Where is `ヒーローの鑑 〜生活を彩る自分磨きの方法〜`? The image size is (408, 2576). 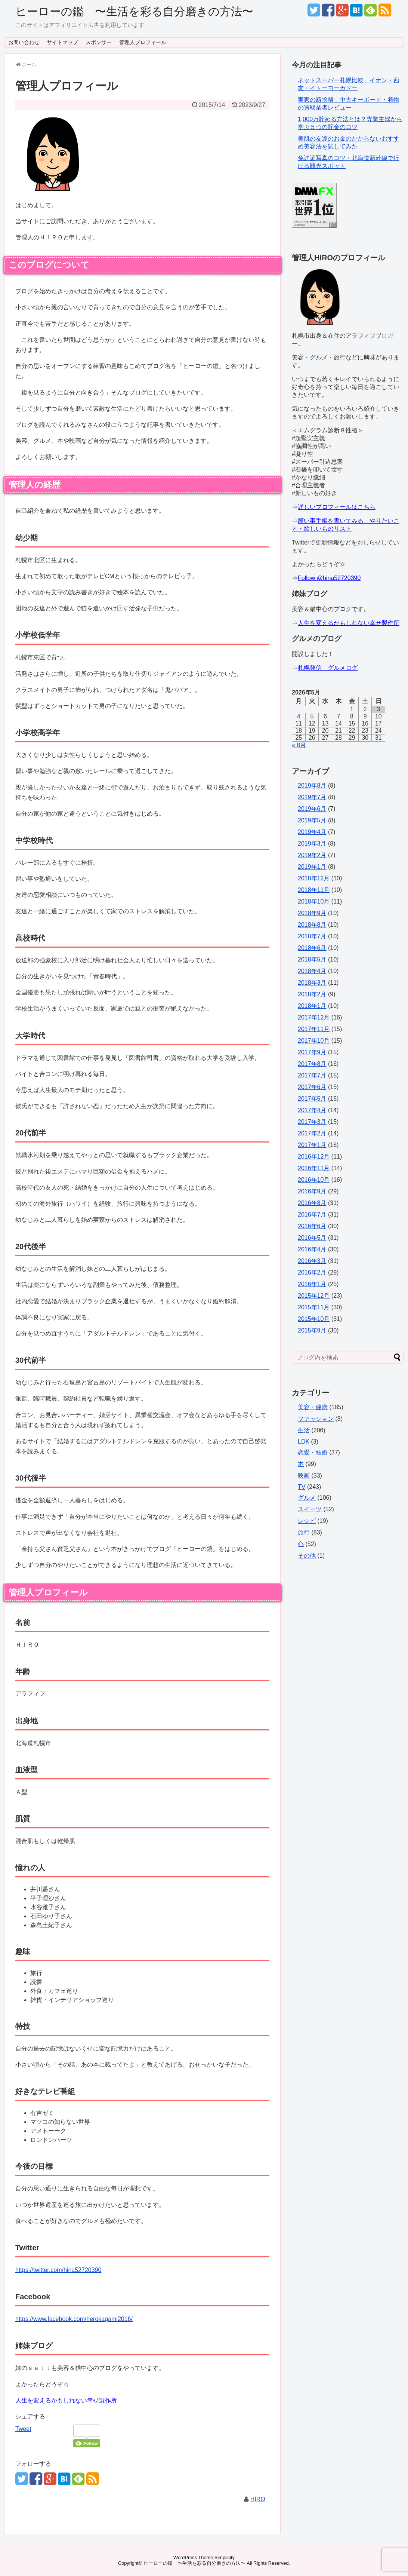 ヒーローの鑑 〜生活を彩る自分磨きの方法〜 is located at coordinates (134, 11).